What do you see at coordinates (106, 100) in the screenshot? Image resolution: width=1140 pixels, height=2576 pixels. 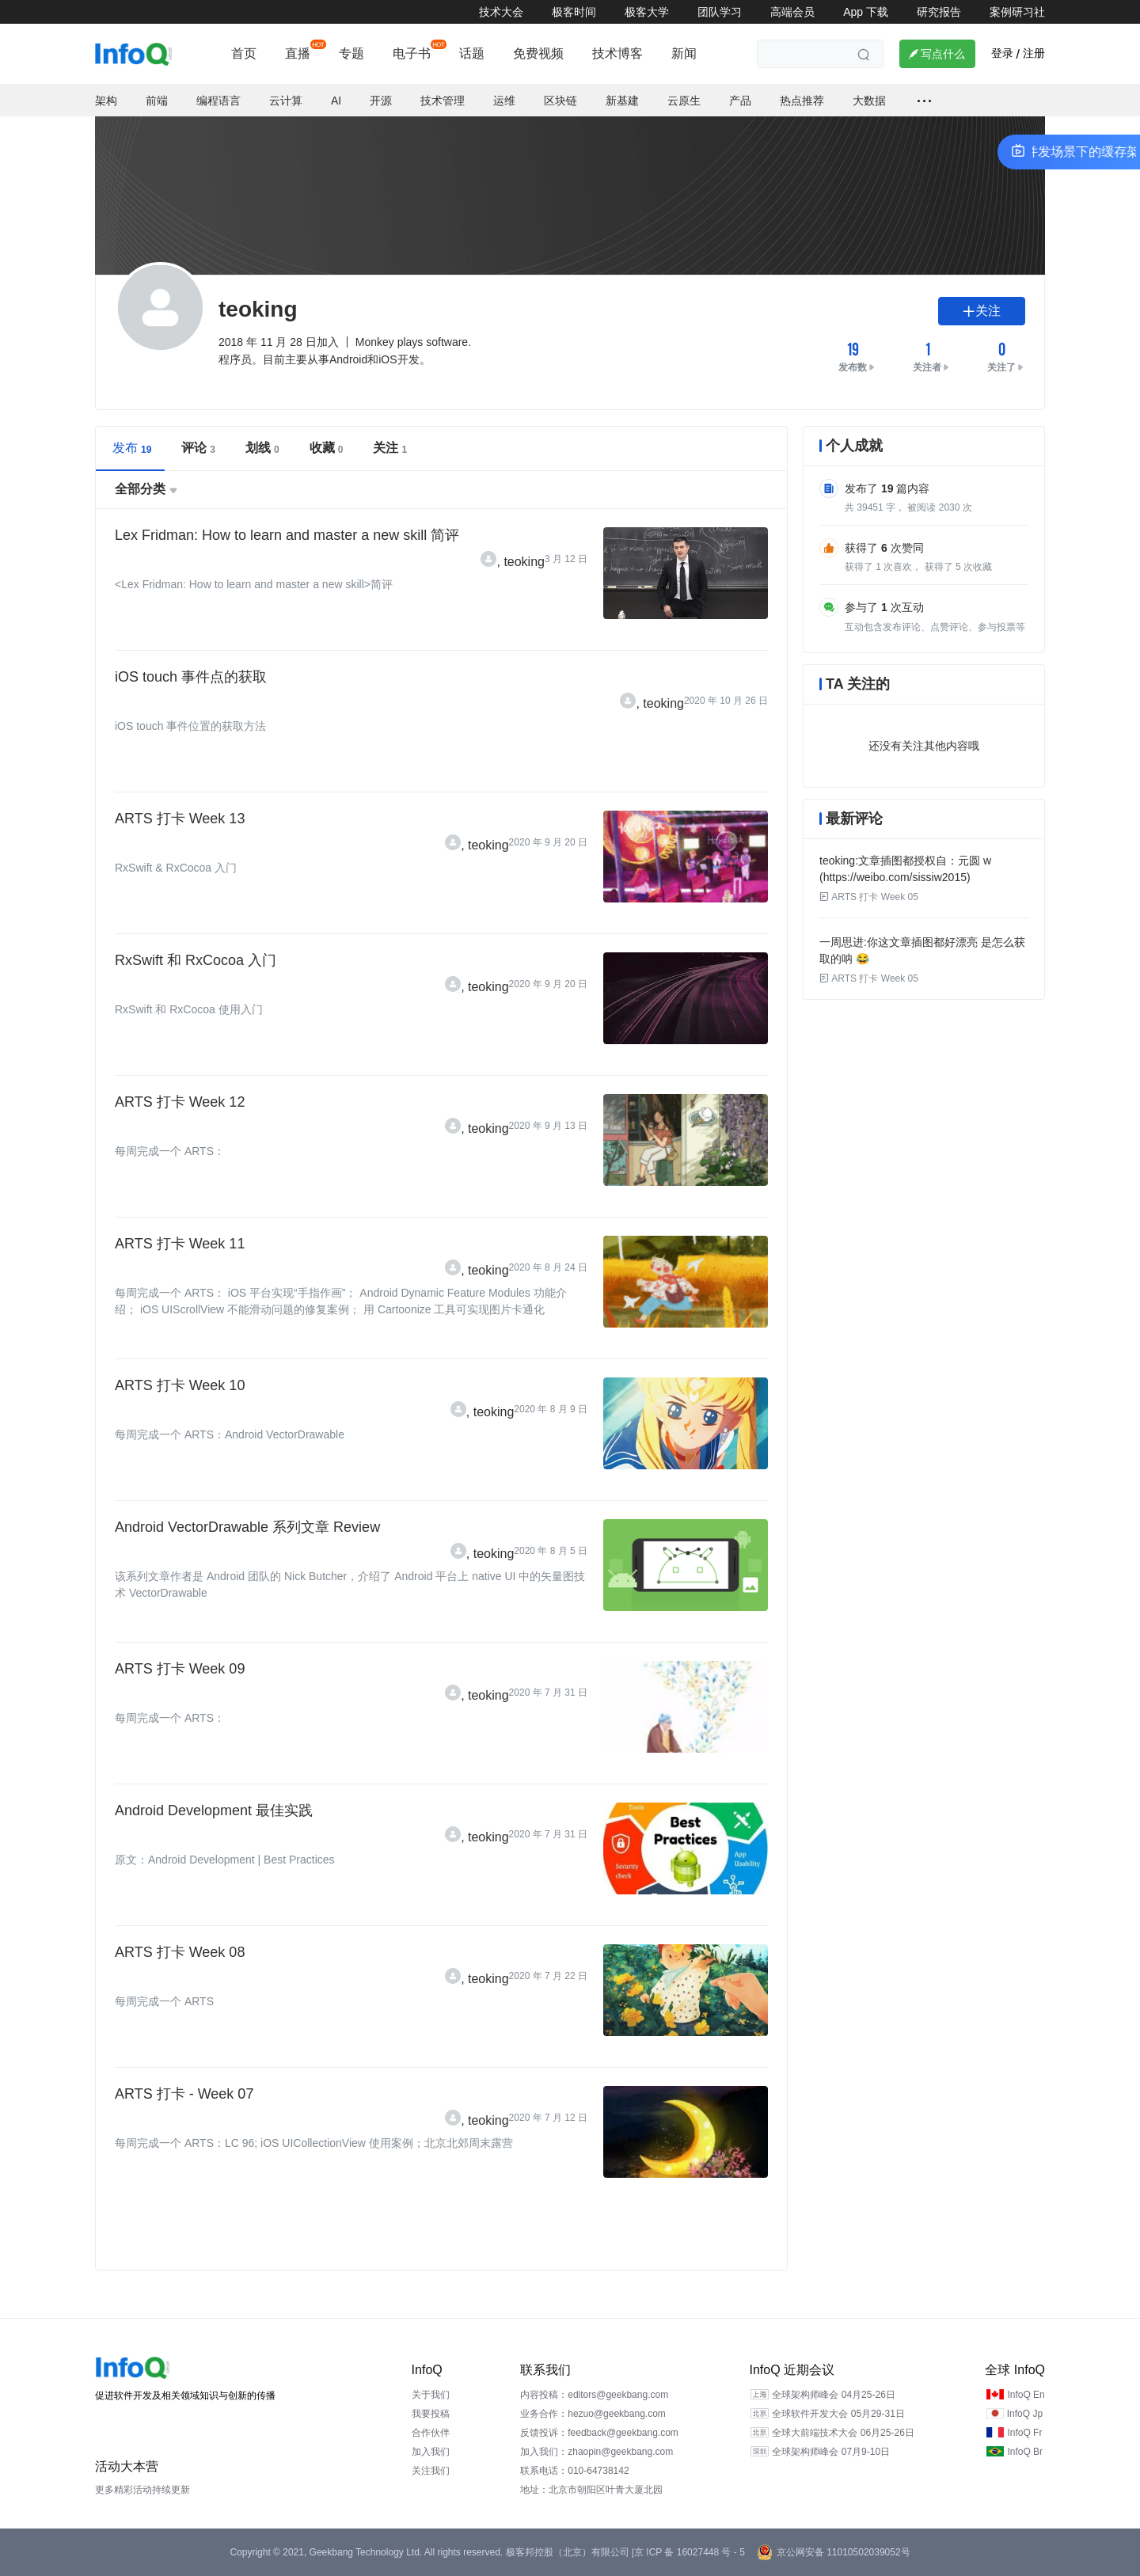 I see `架构` at bounding box center [106, 100].